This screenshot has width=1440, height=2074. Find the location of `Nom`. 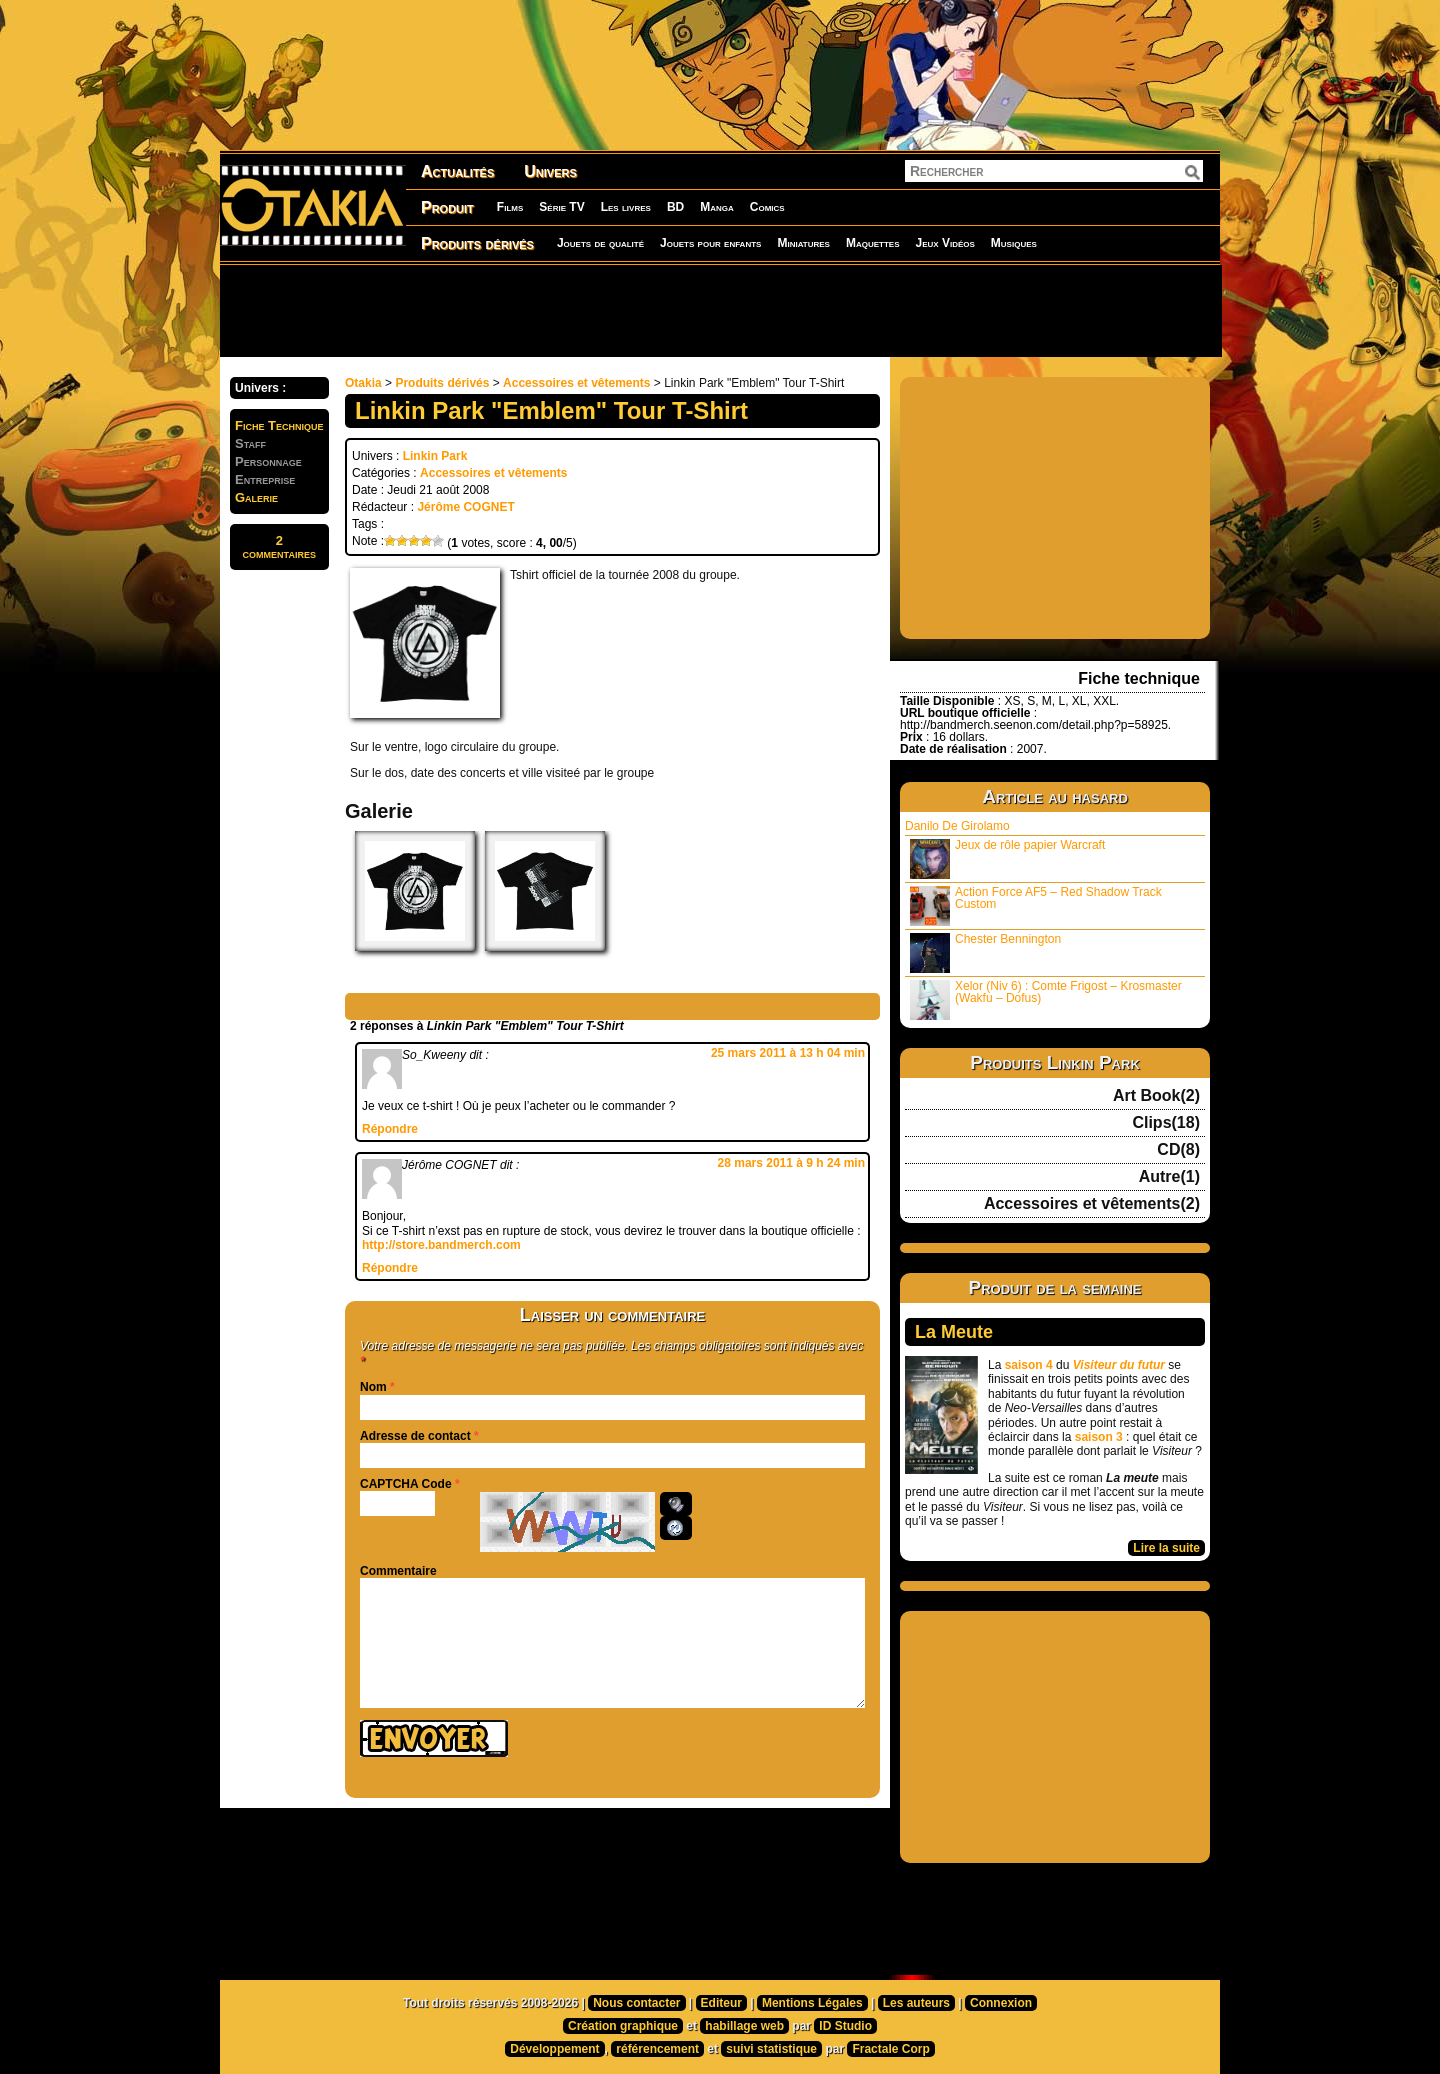

Nom is located at coordinates (373, 1387).